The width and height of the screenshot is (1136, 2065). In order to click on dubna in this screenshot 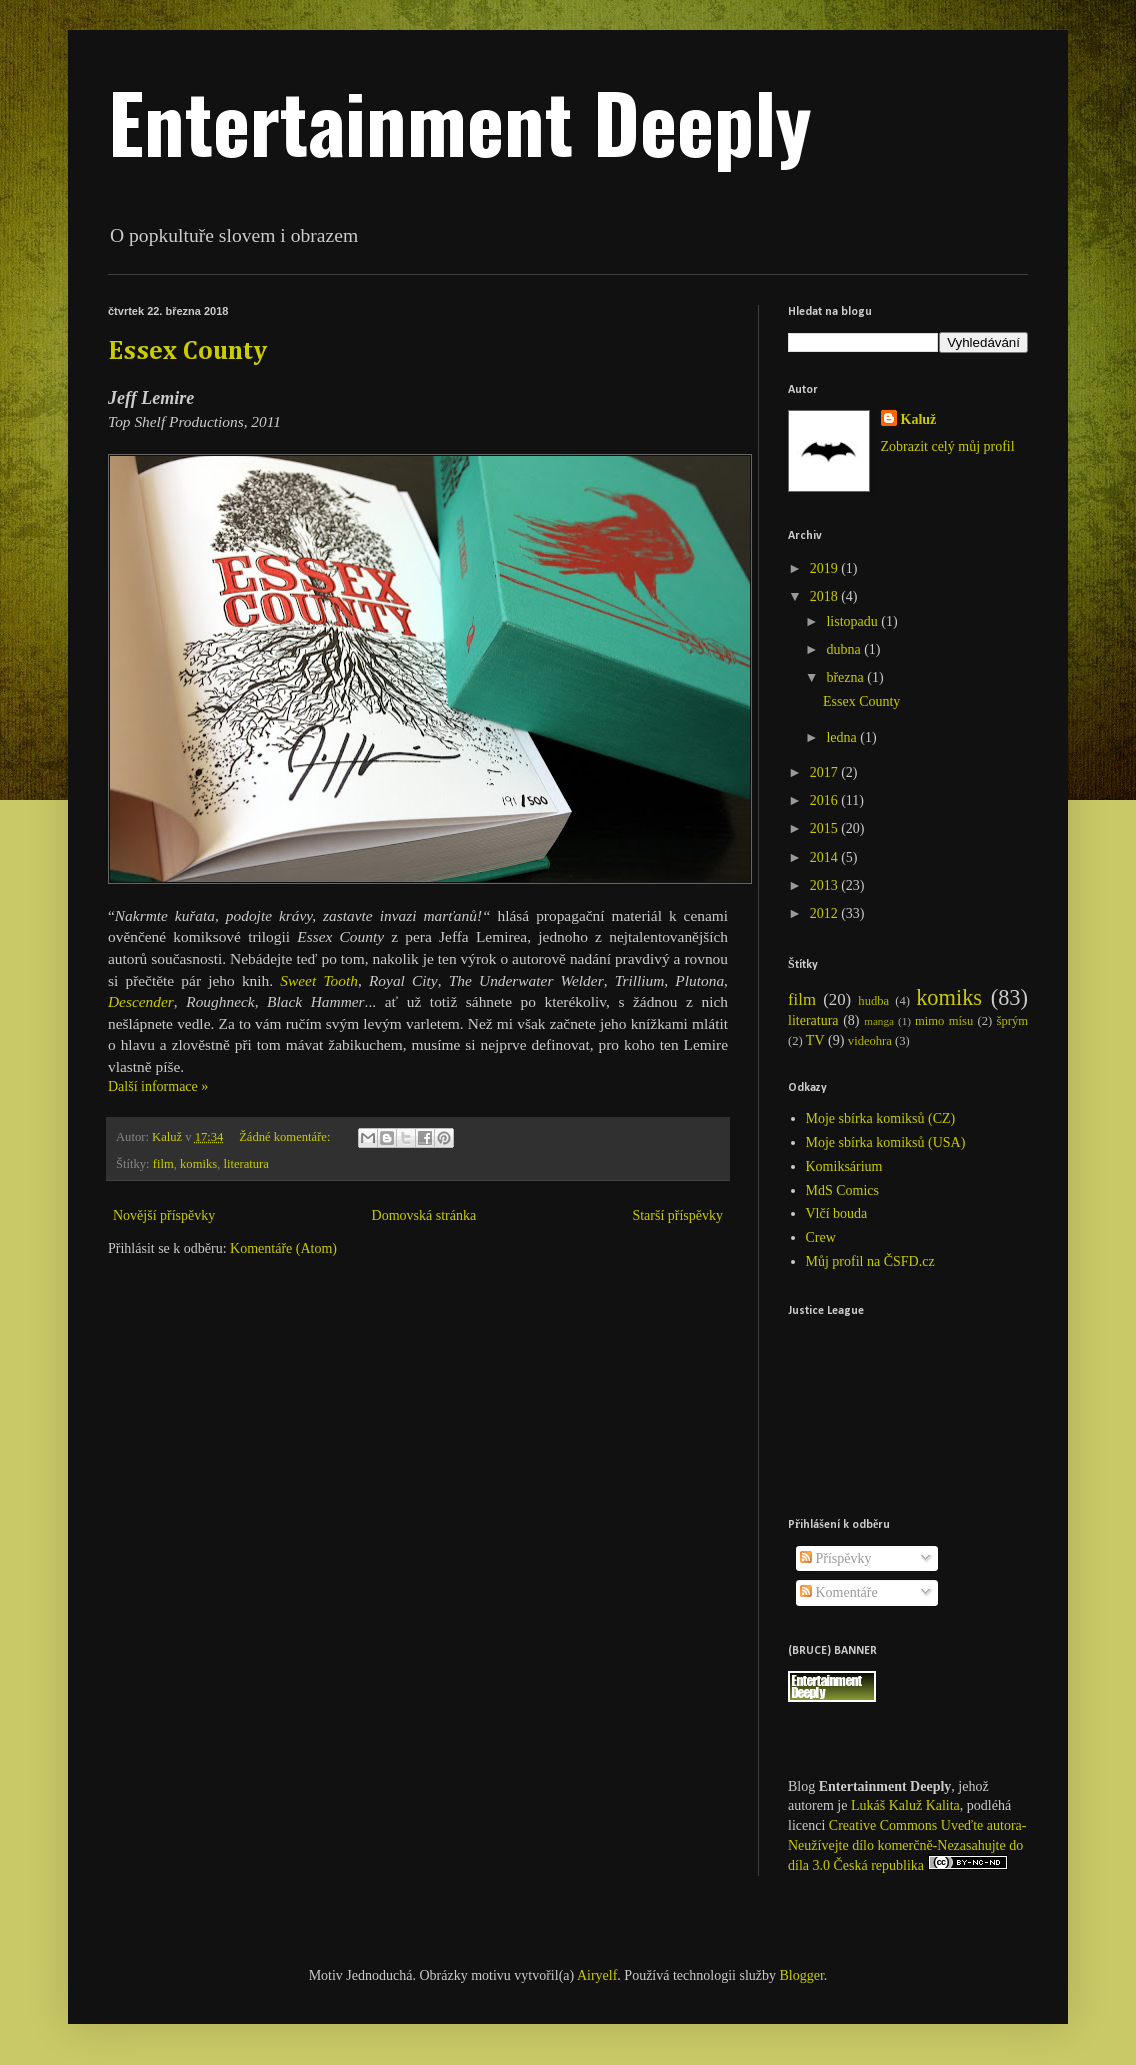, I will do `click(845, 649)`.